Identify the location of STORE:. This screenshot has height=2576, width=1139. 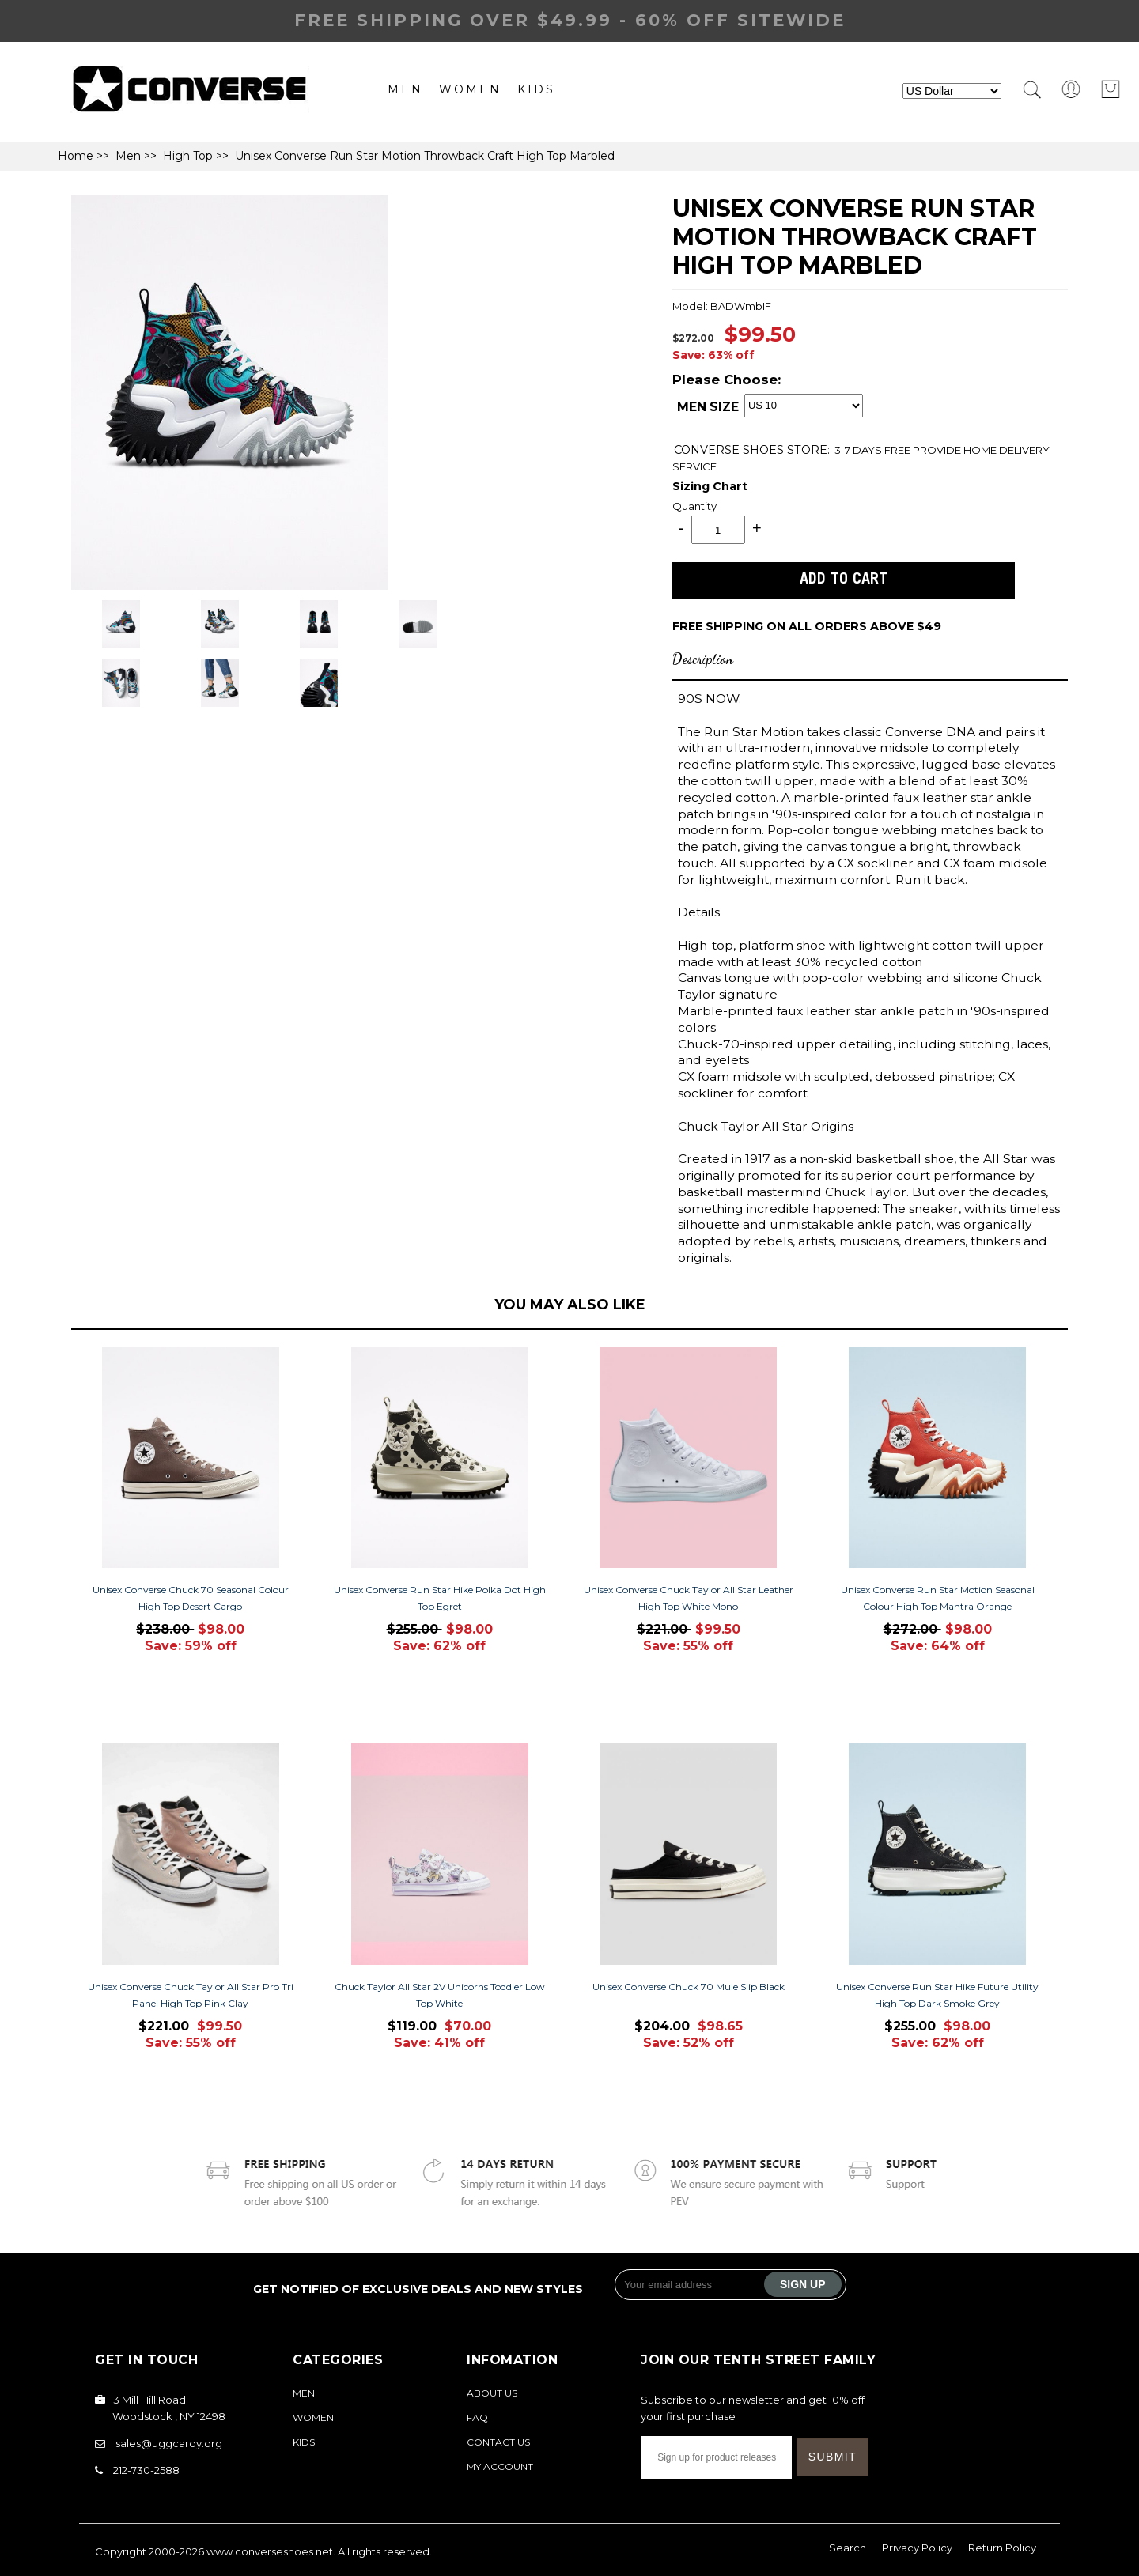
(752, 450).